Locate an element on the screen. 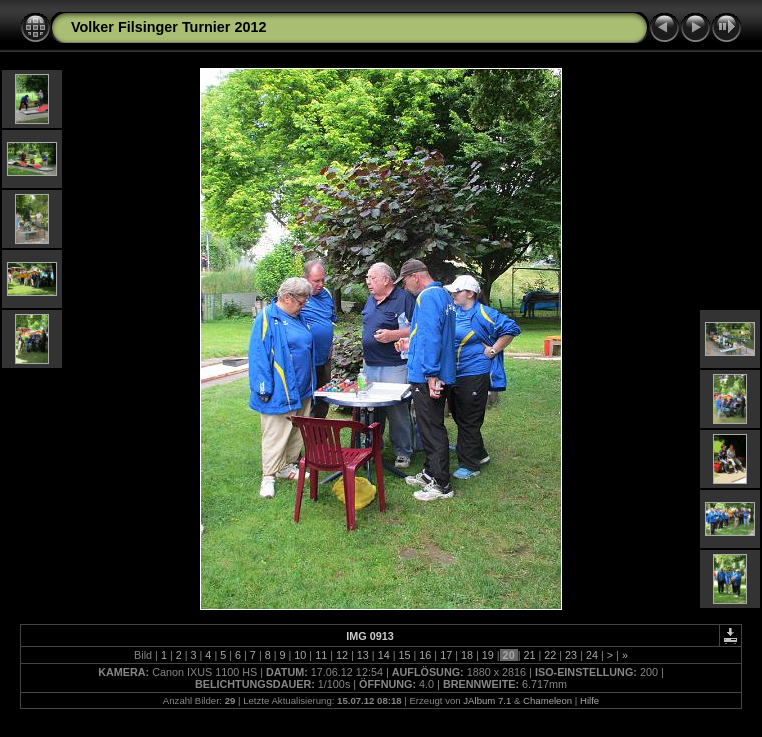 The width and height of the screenshot is (762, 737). 16 is located at coordinates (425, 655).